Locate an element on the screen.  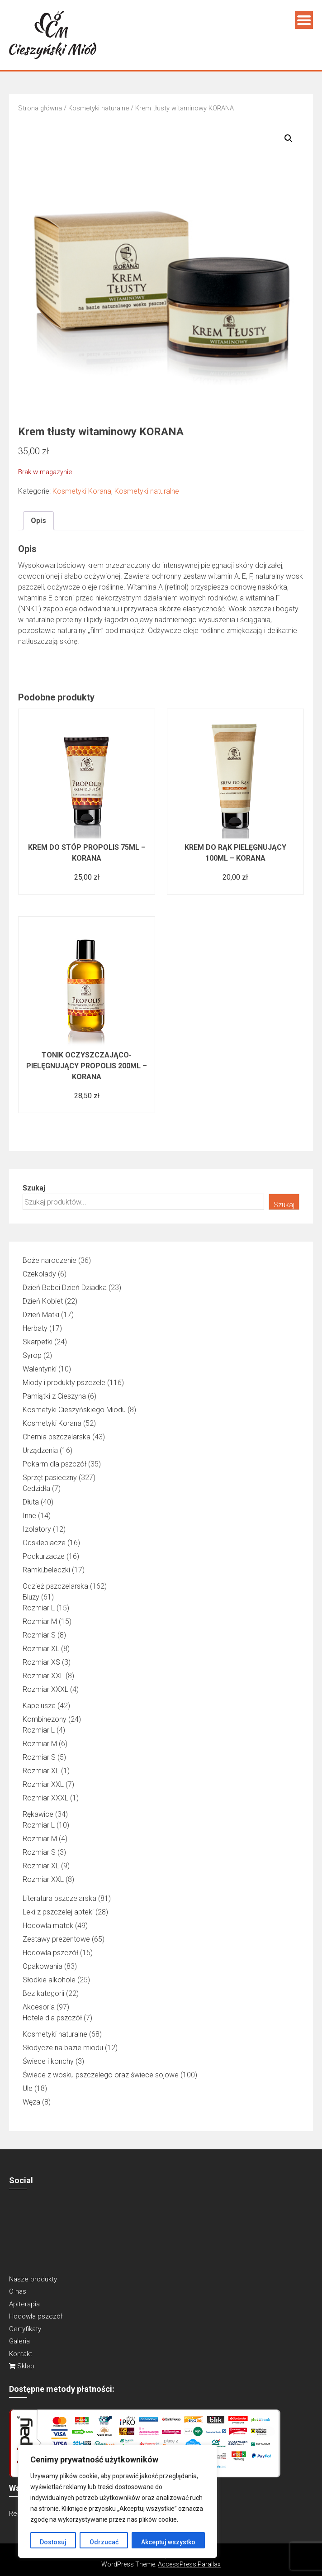
[button] is located at coordinates (288, 138).